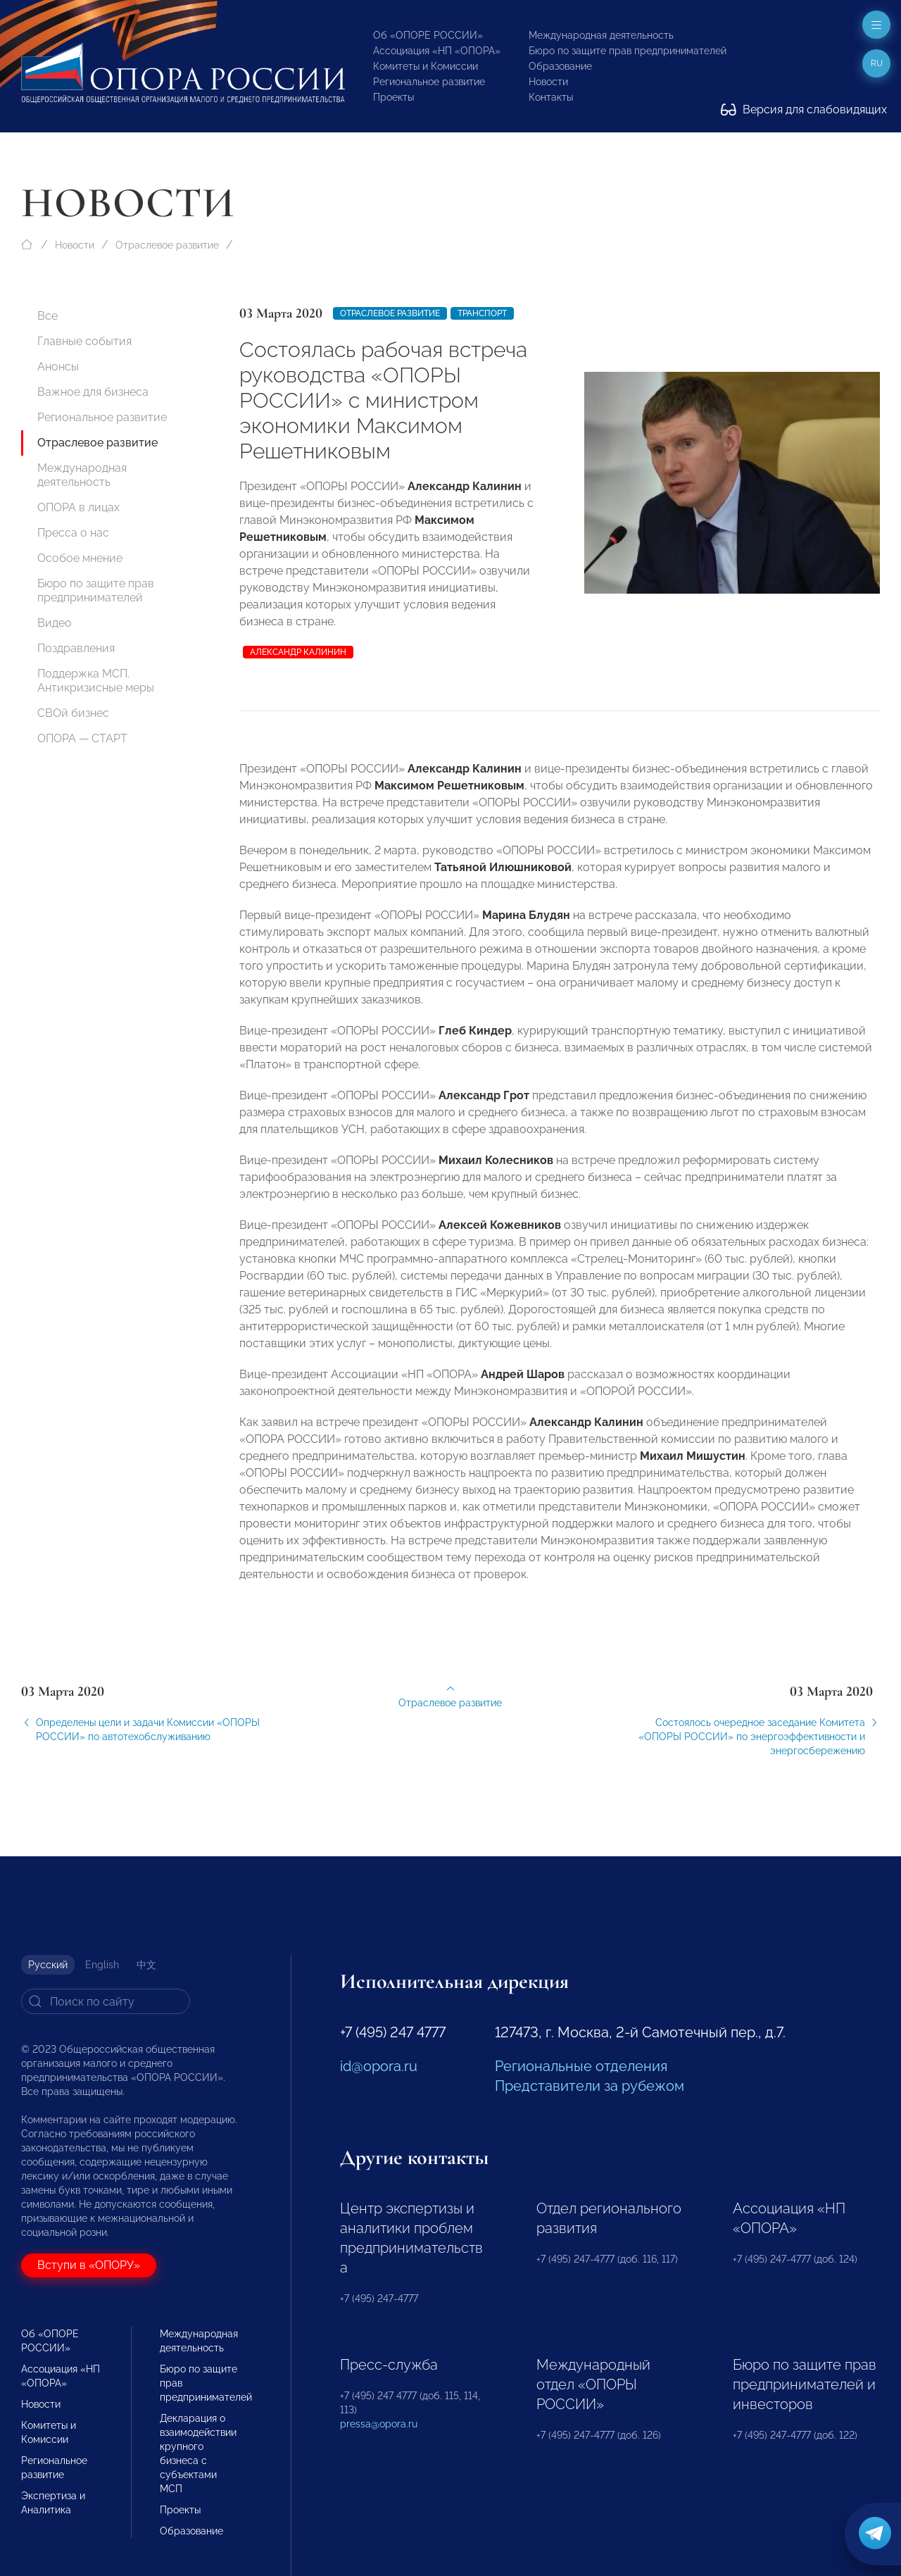 The image size is (901, 2576). I want to click on Важное для бизнеса, so click(93, 392).